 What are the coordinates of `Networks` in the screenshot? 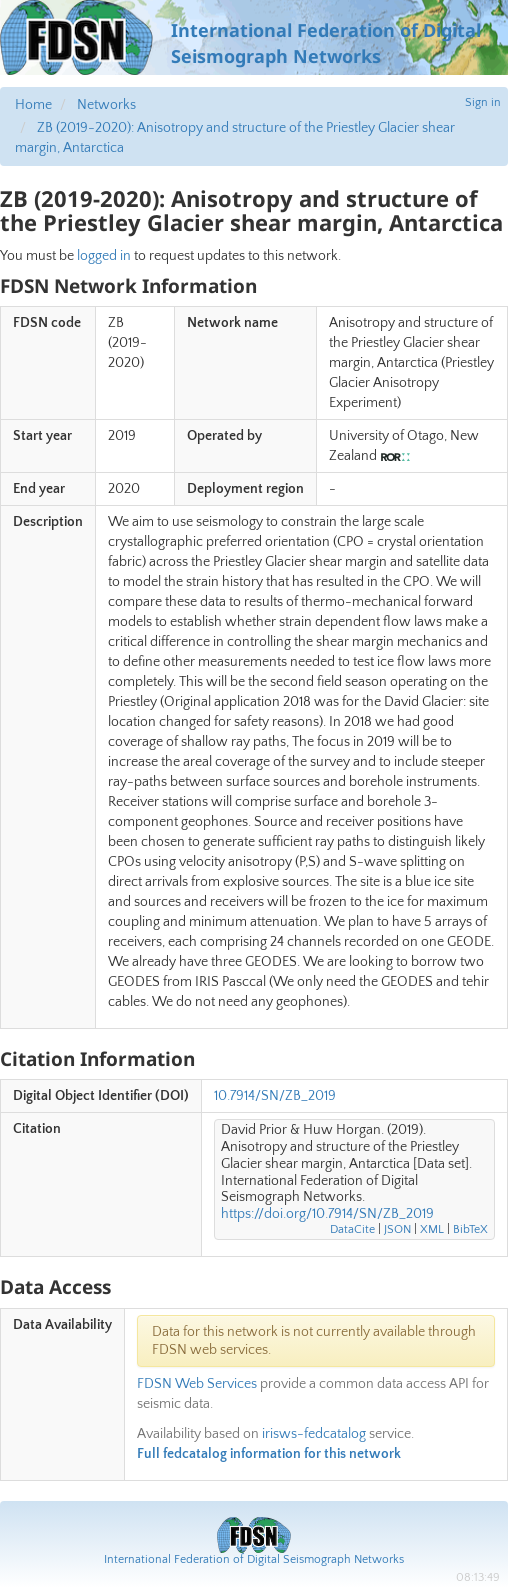 It's located at (106, 105).